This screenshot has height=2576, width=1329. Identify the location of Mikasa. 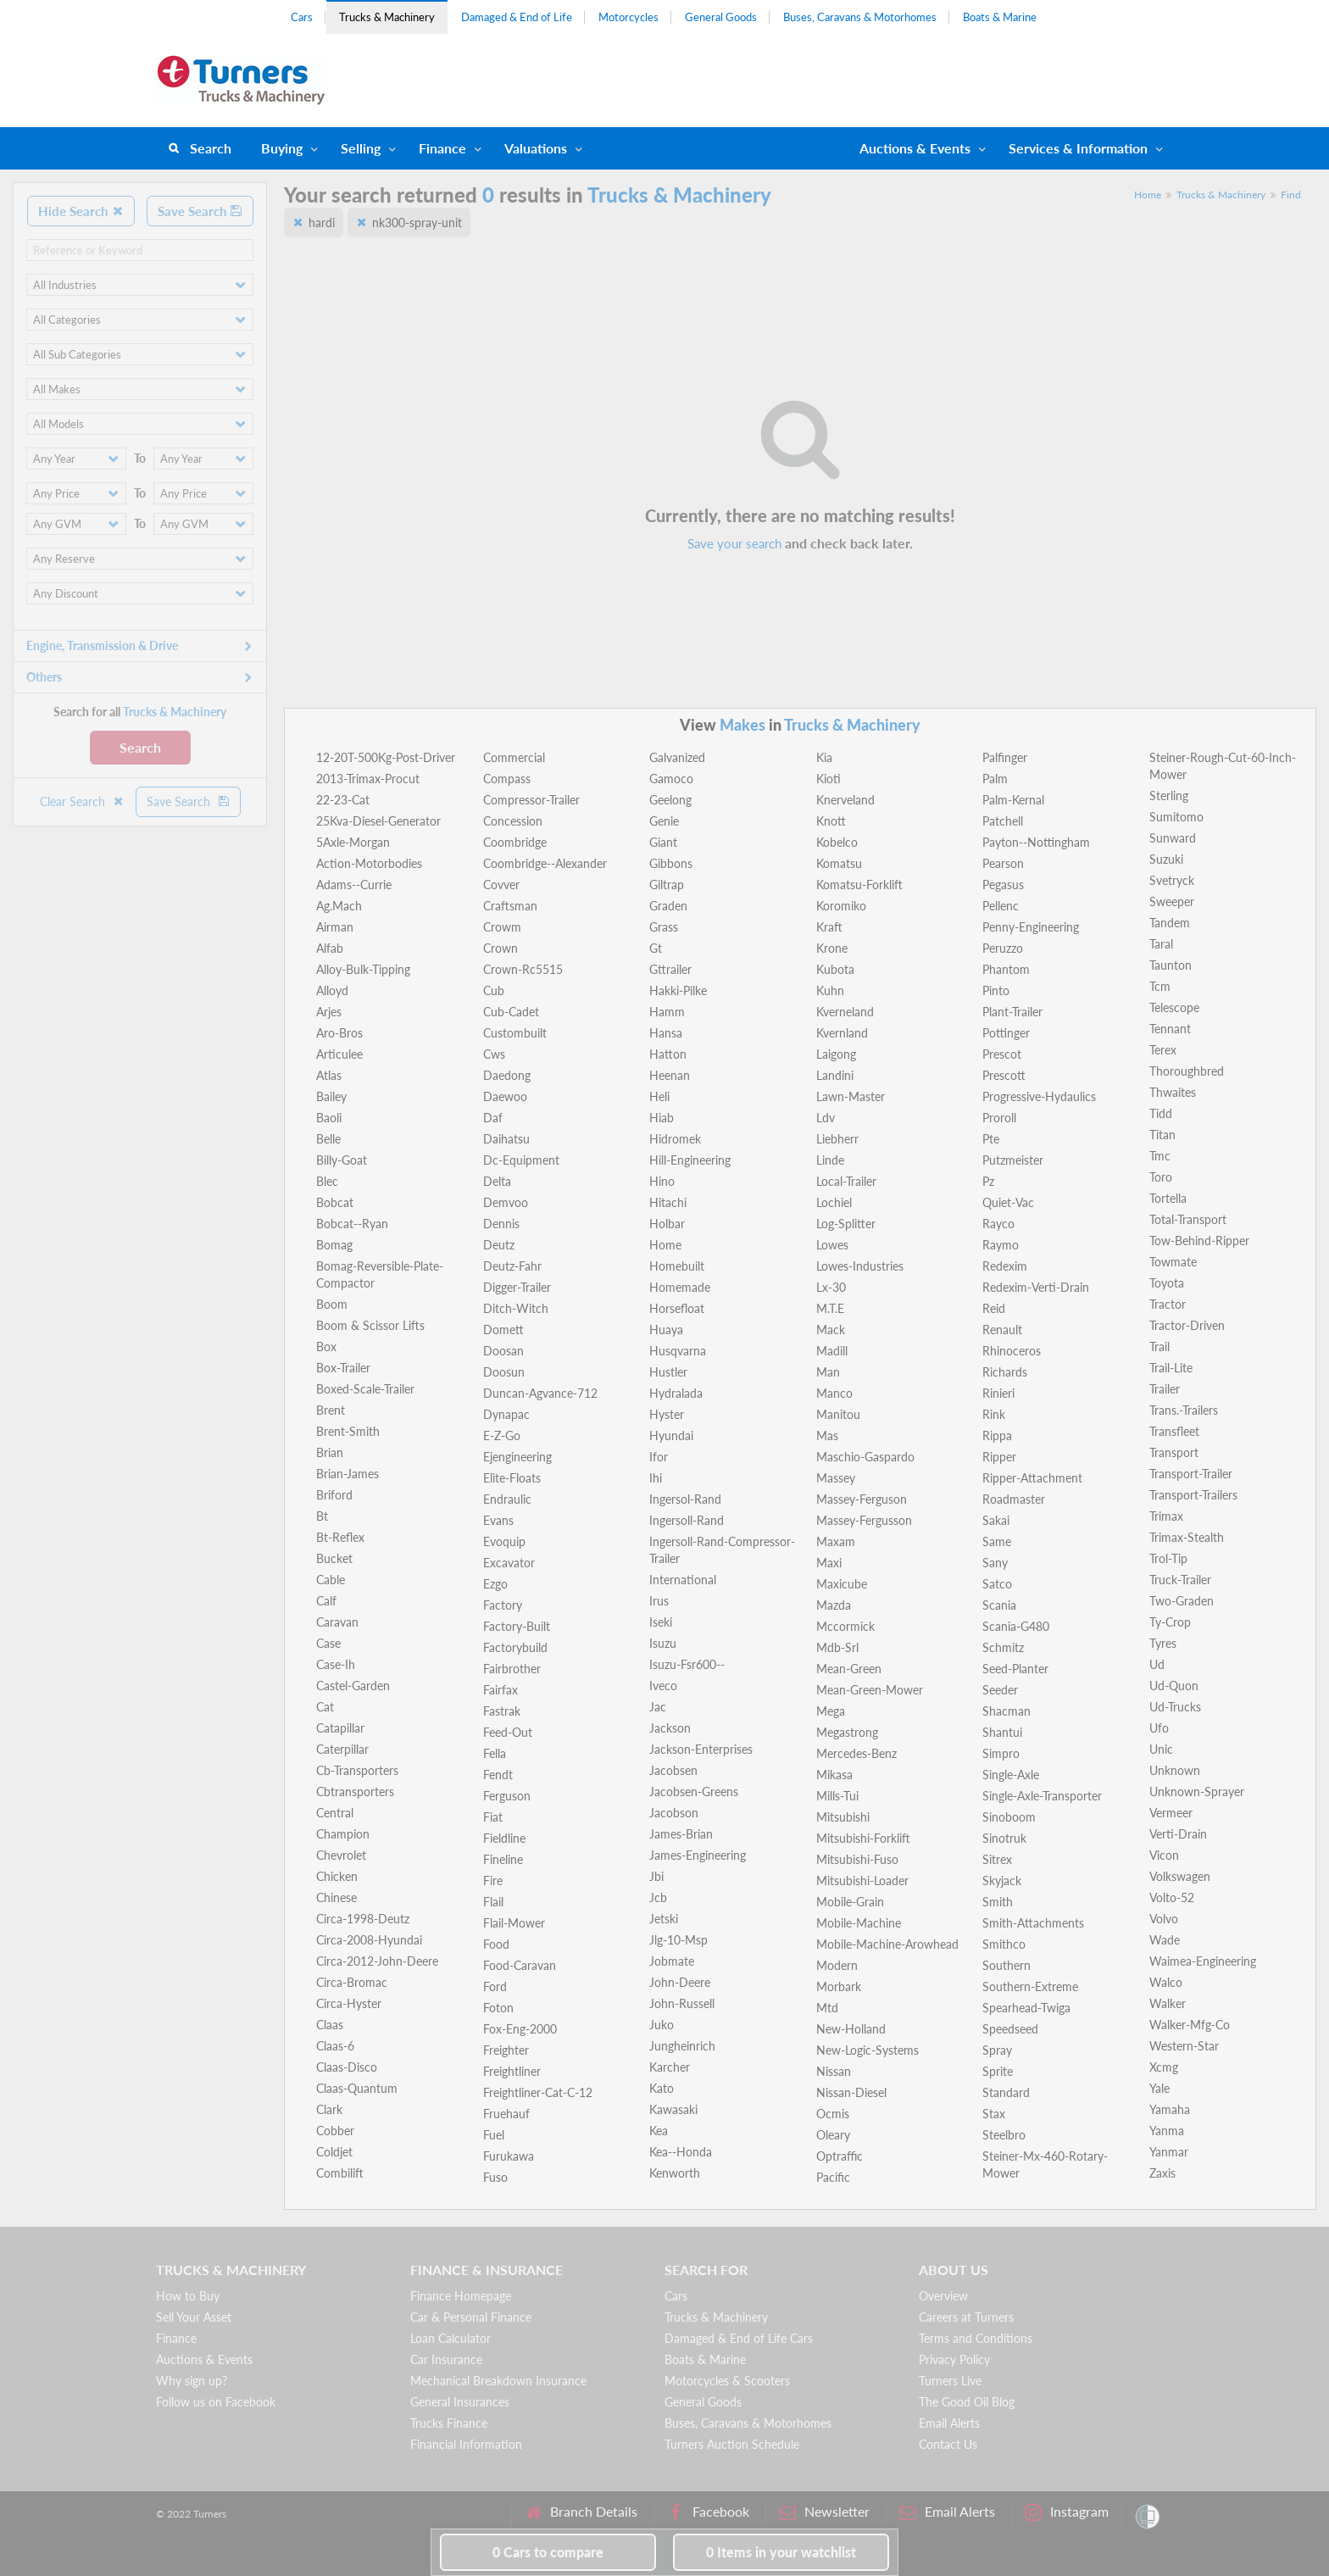
(834, 1774).